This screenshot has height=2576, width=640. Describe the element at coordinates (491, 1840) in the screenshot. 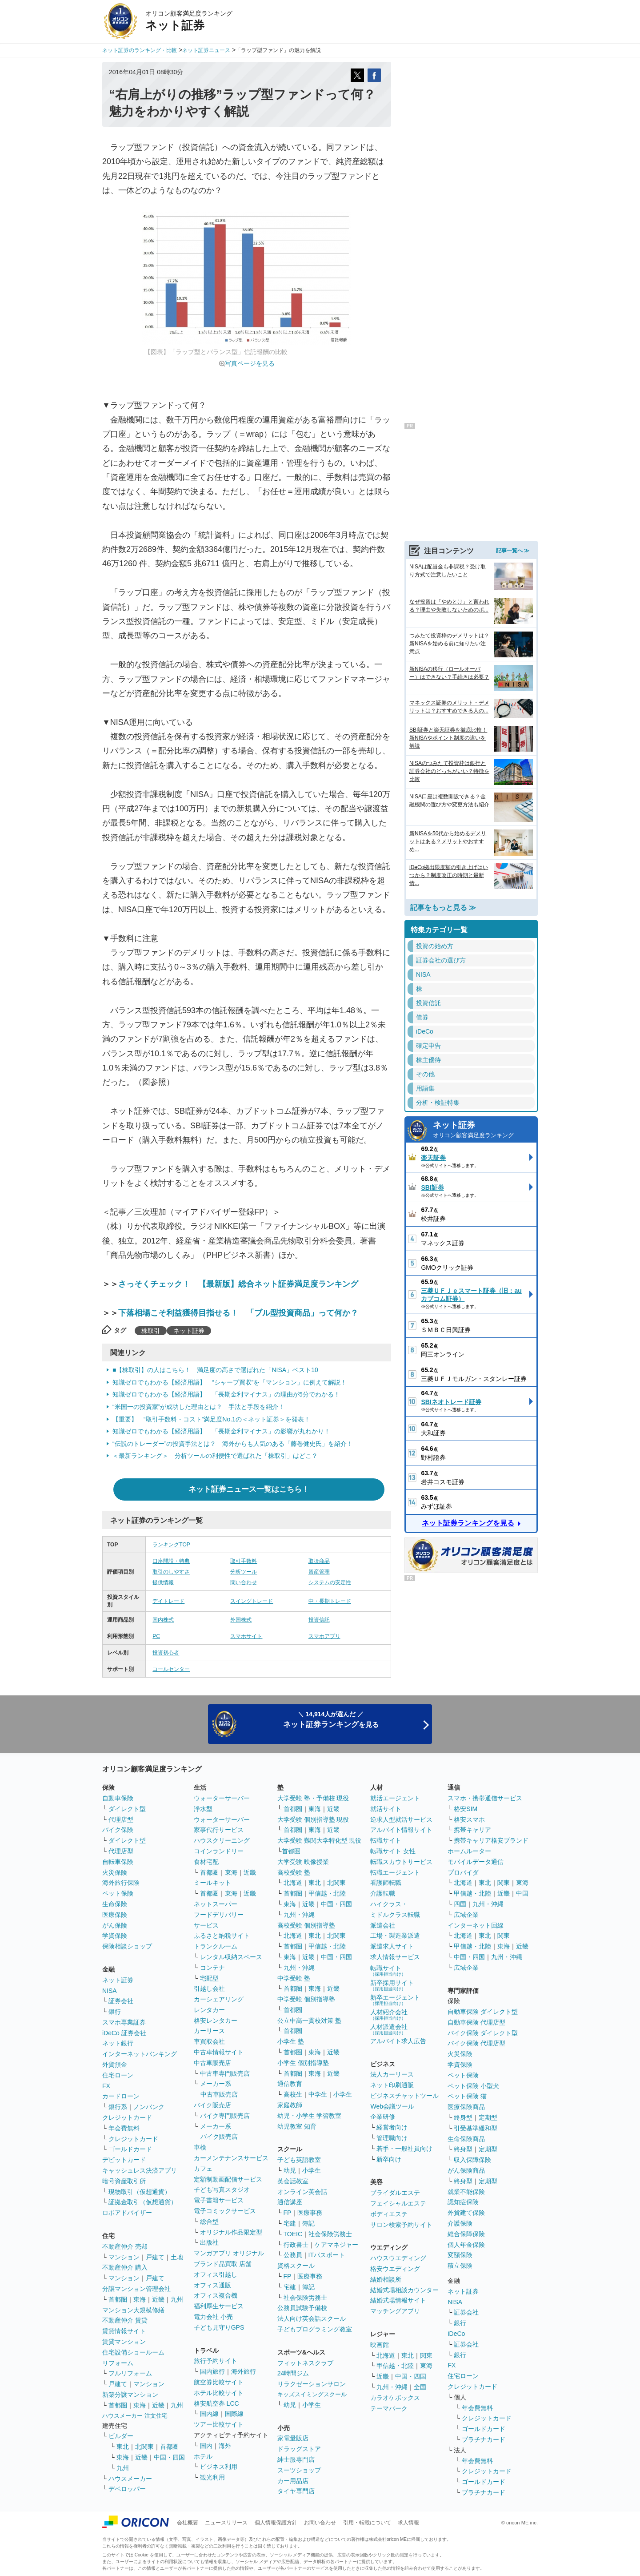

I see `携帯キャリア格安ブランド` at that location.